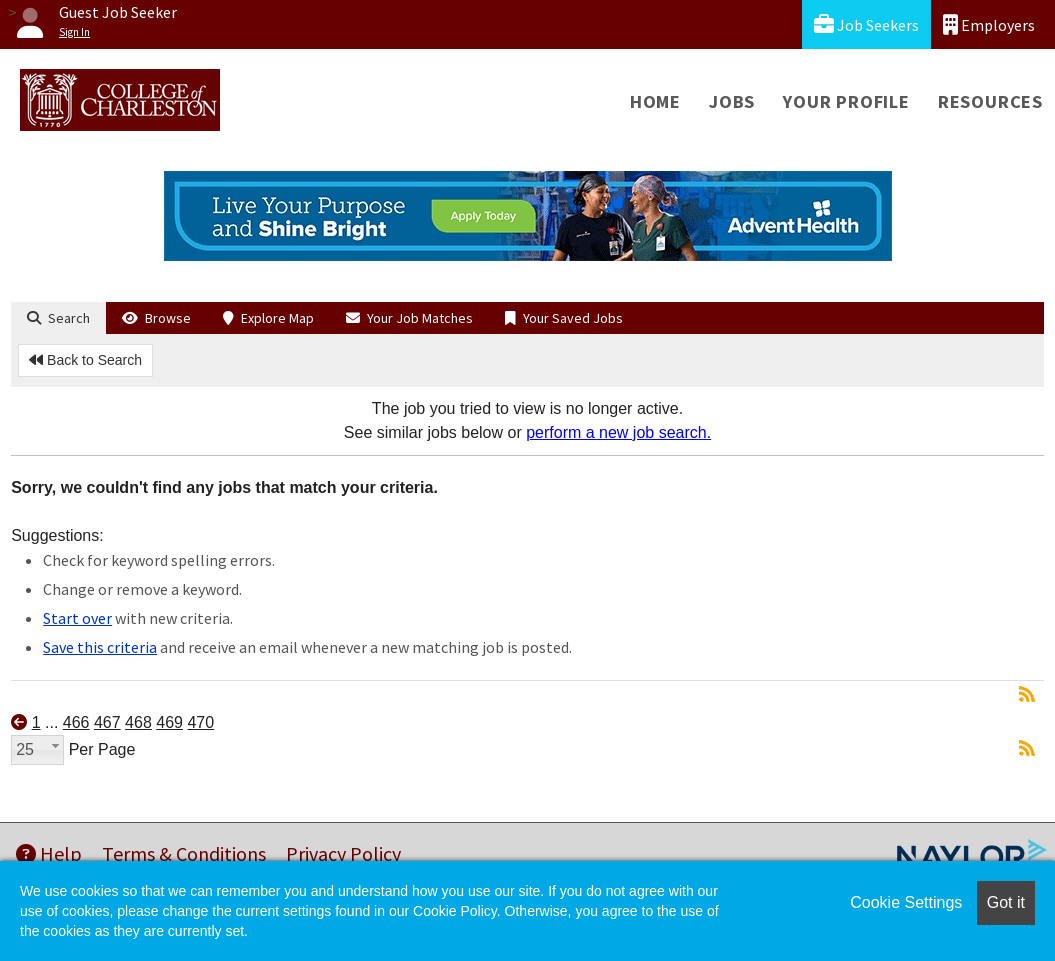 This screenshot has width=1055, height=961. Describe the element at coordinates (169, 722) in the screenshot. I see `469` at that location.